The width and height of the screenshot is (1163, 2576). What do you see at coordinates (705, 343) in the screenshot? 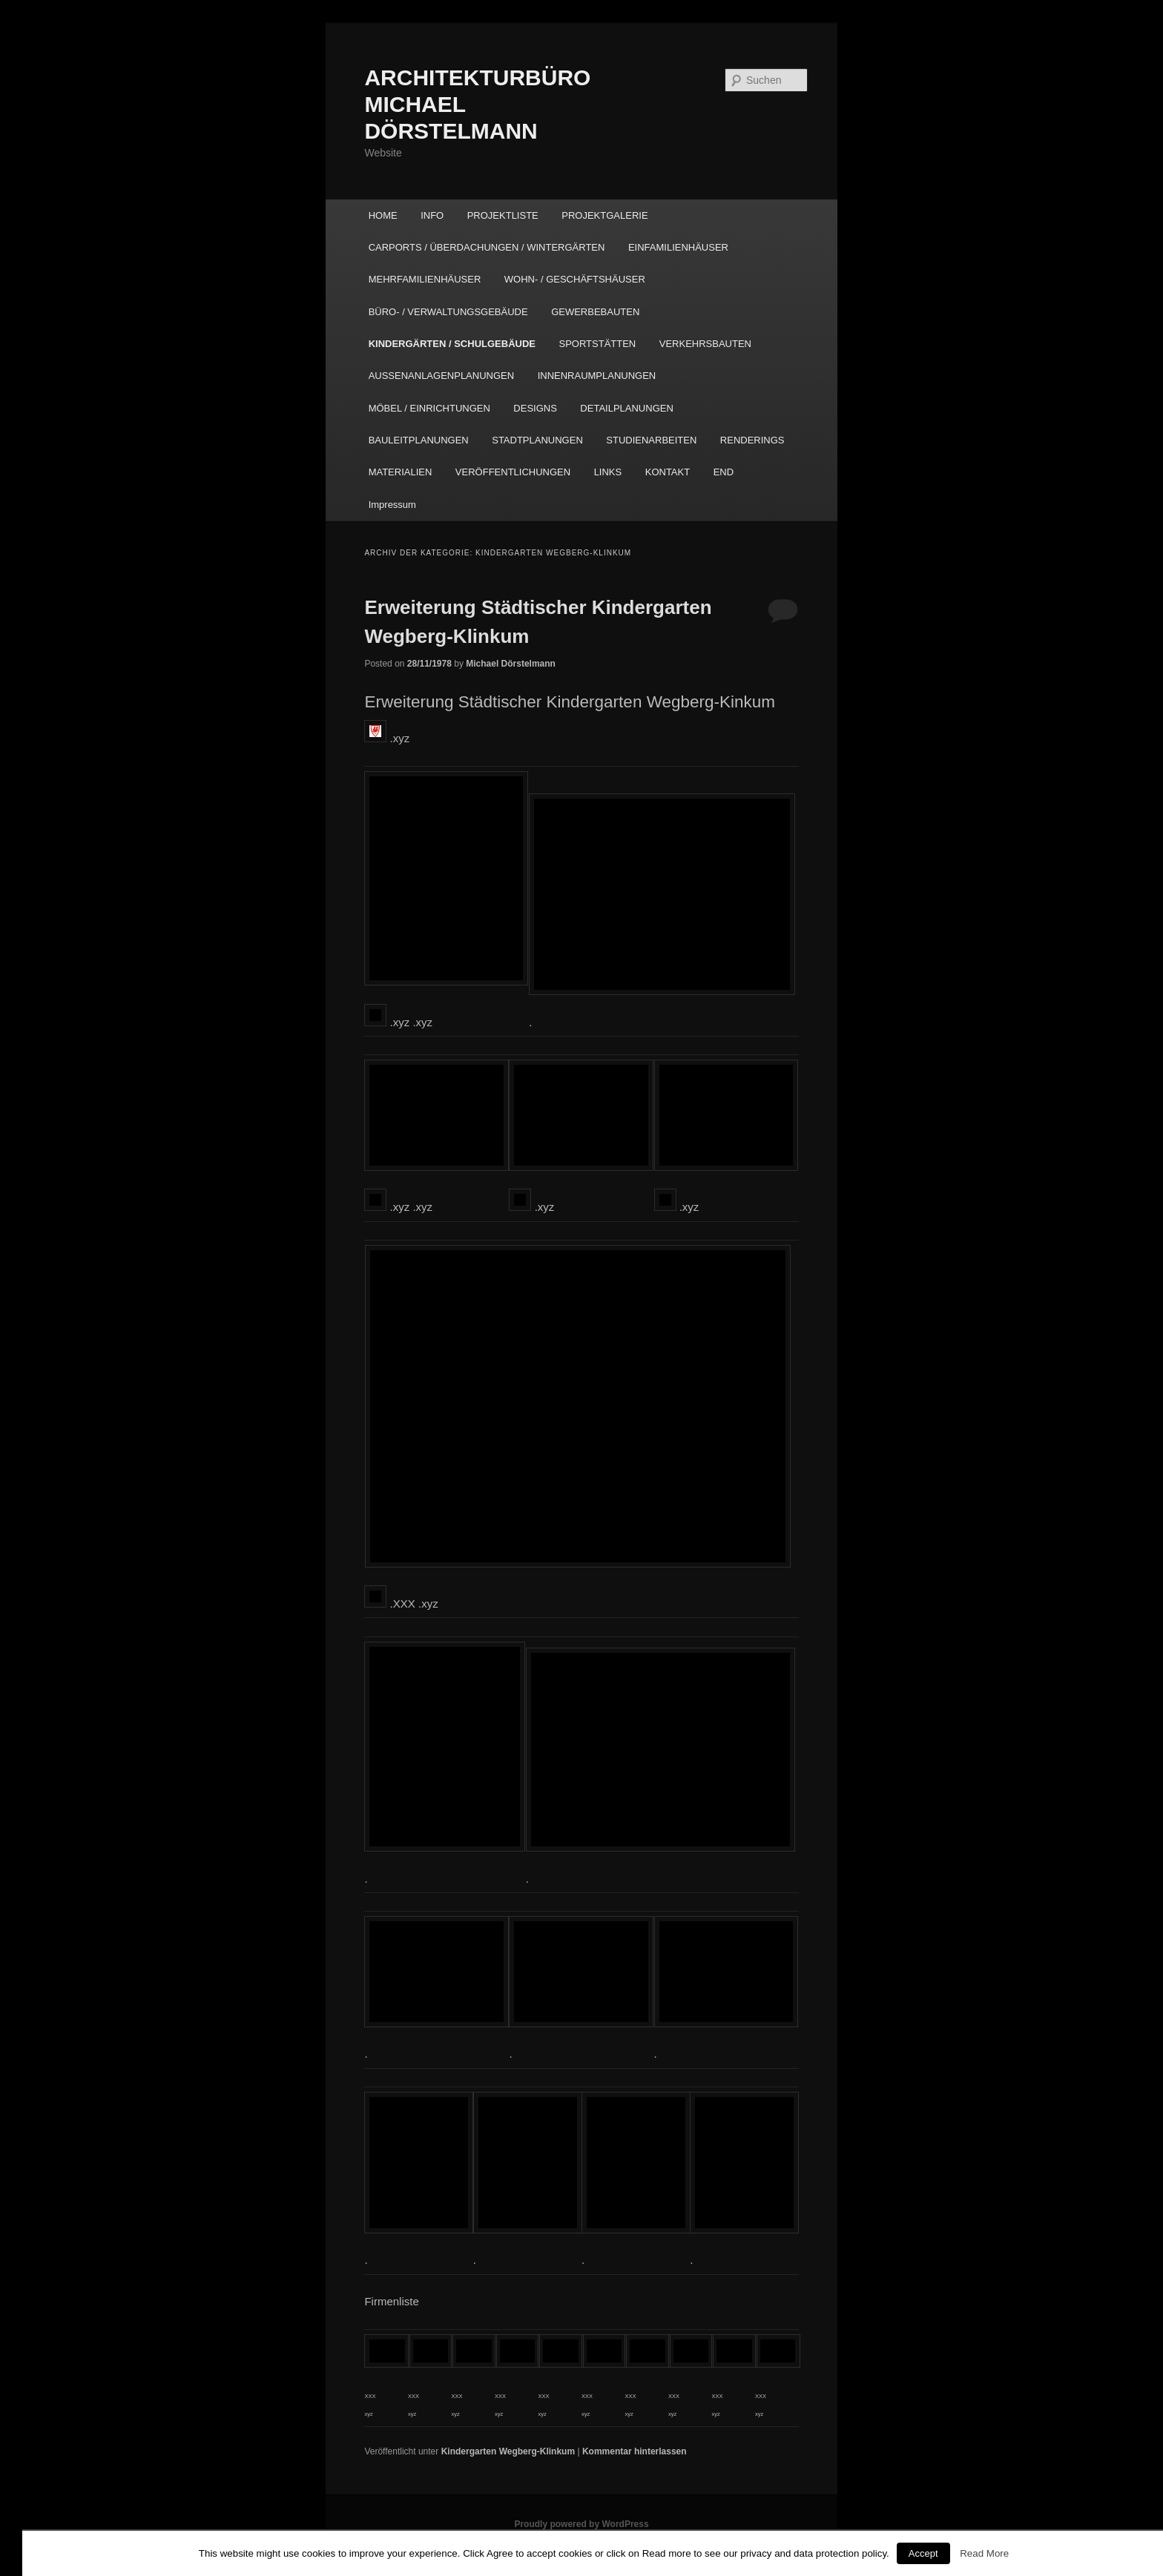
I see `VERKEHRSBAUTEN` at bounding box center [705, 343].